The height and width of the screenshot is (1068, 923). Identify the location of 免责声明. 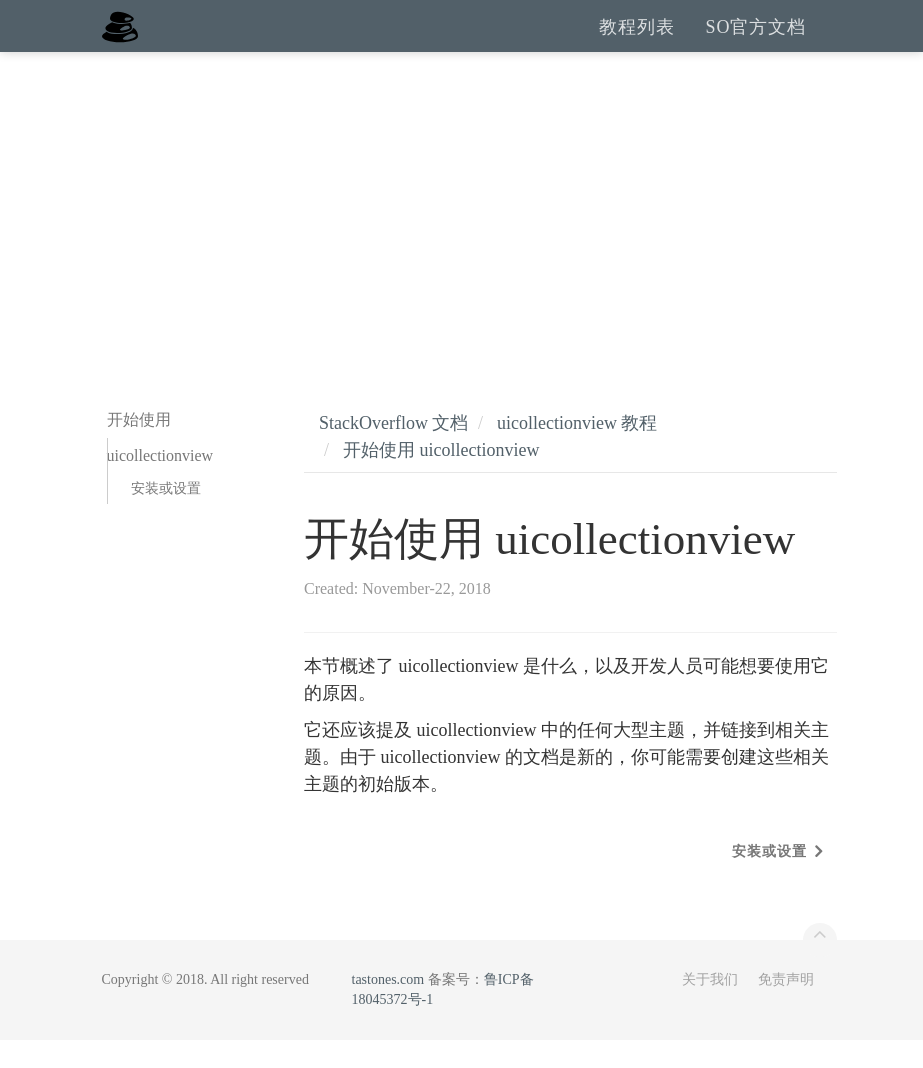
(786, 1007).